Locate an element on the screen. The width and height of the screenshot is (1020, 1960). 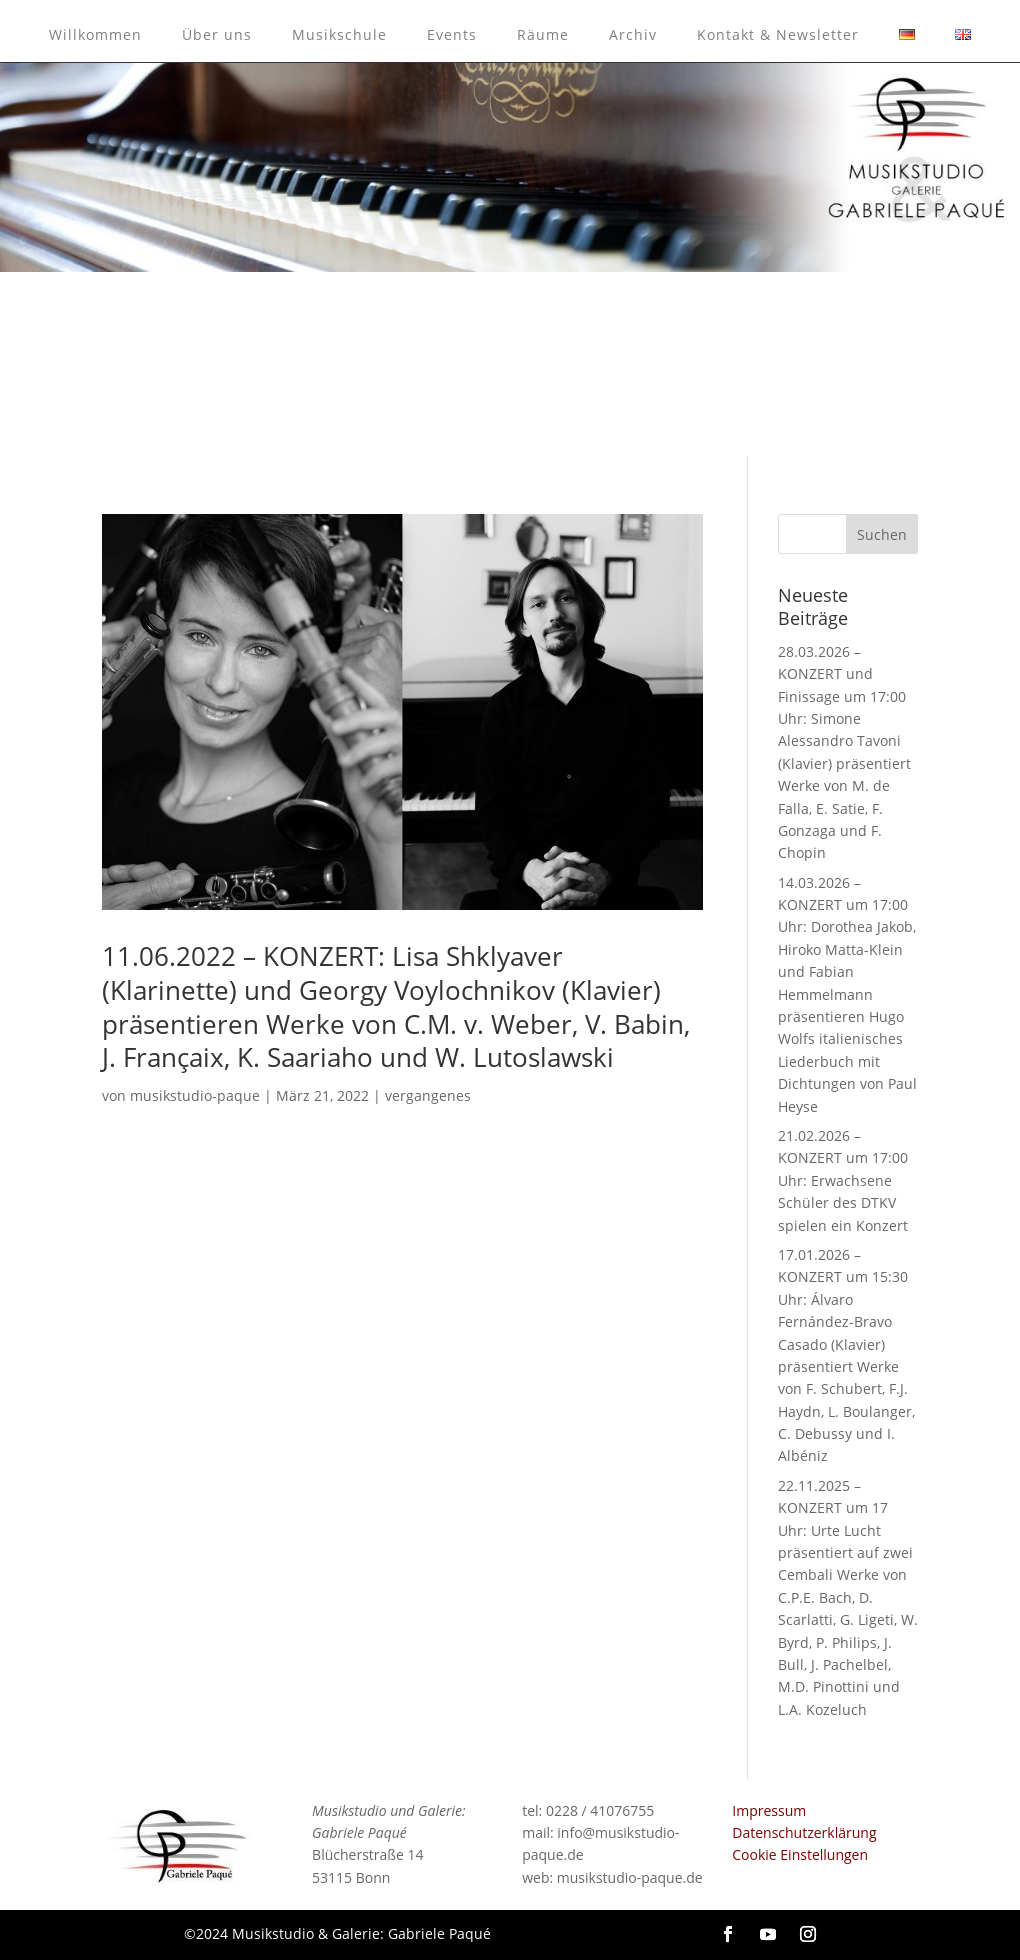
Musikschule is located at coordinates (339, 34).